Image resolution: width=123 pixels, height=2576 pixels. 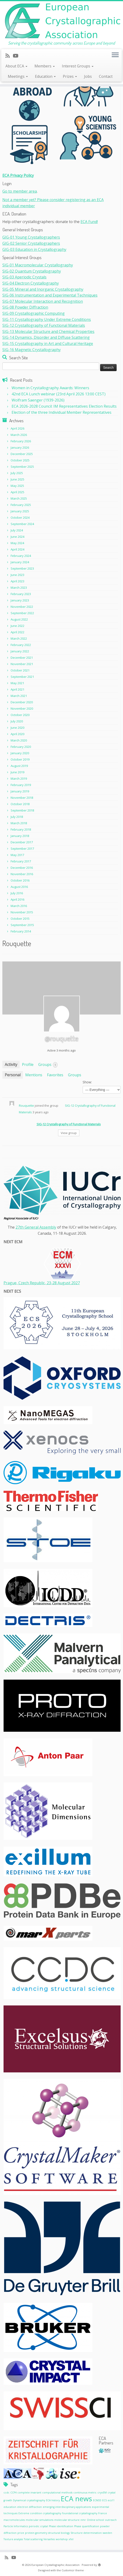 What do you see at coordinates (17, 721) in the screenshot?
I see `July 2020` at bounding box center [17, 721].